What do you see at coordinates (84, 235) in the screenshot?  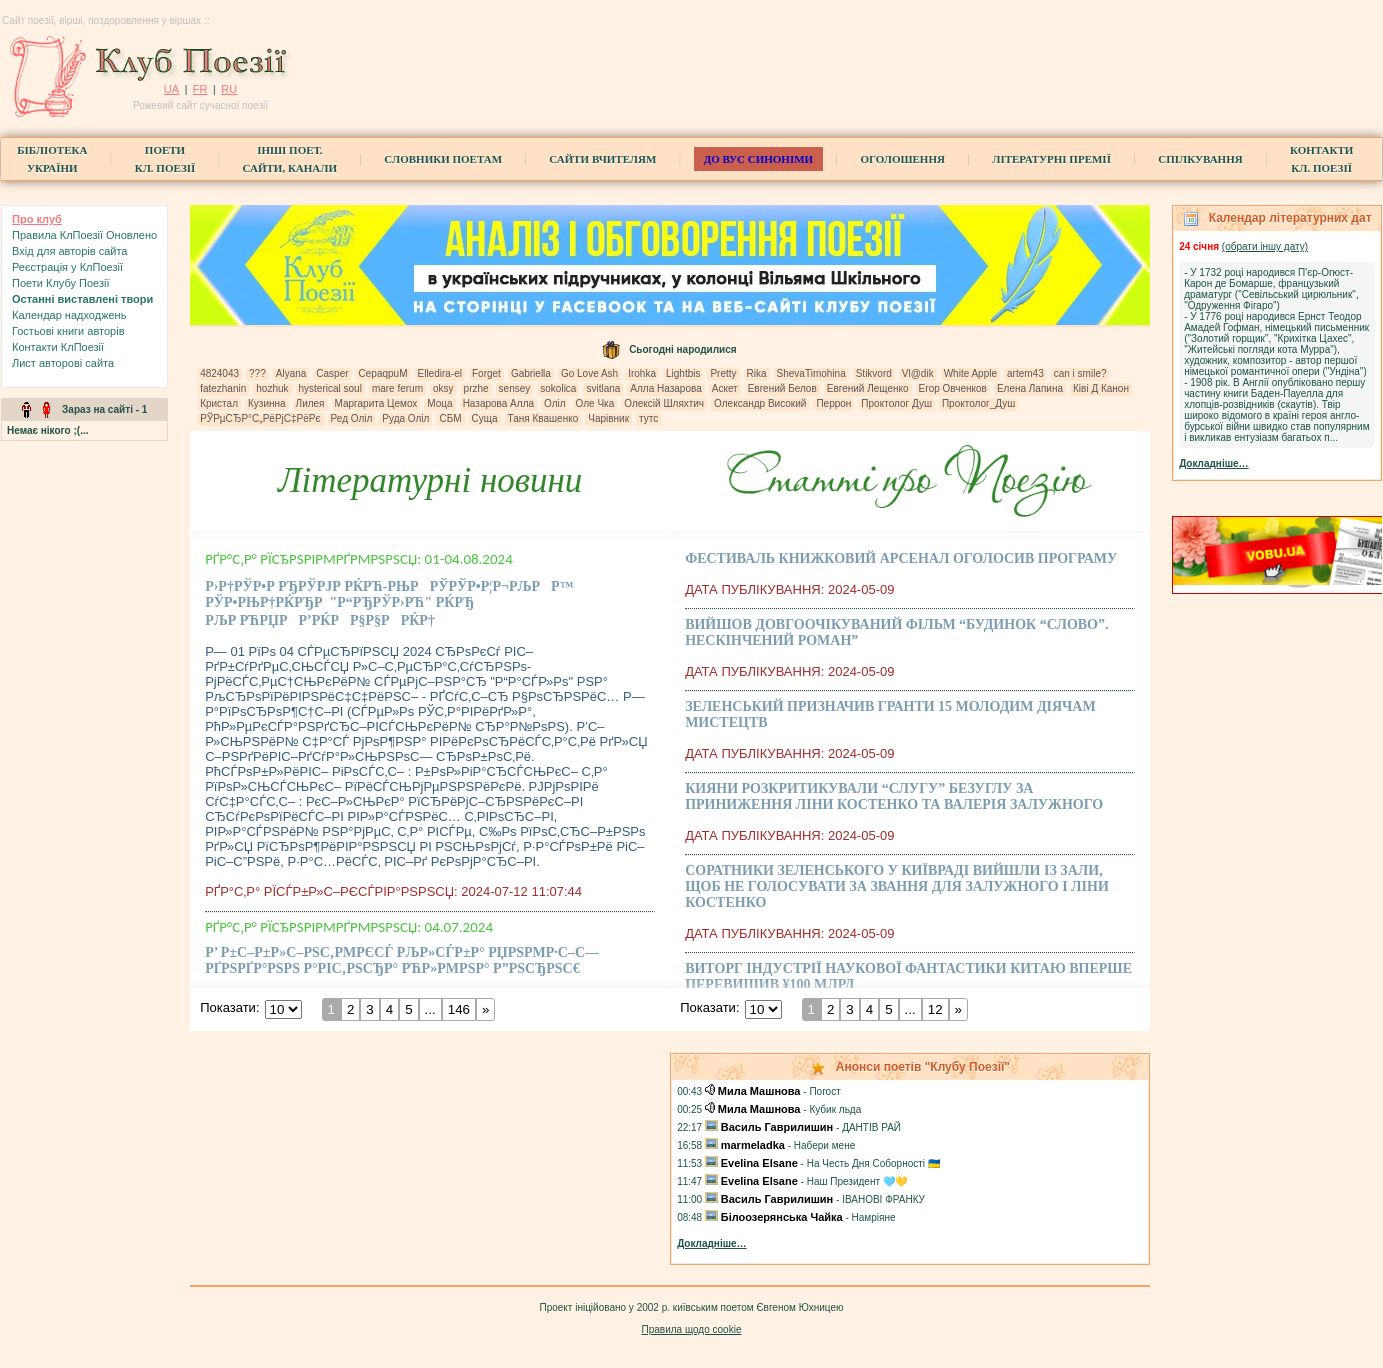 I see `Правила КлПоезії Оновлено` at bounding box center [84, 235].